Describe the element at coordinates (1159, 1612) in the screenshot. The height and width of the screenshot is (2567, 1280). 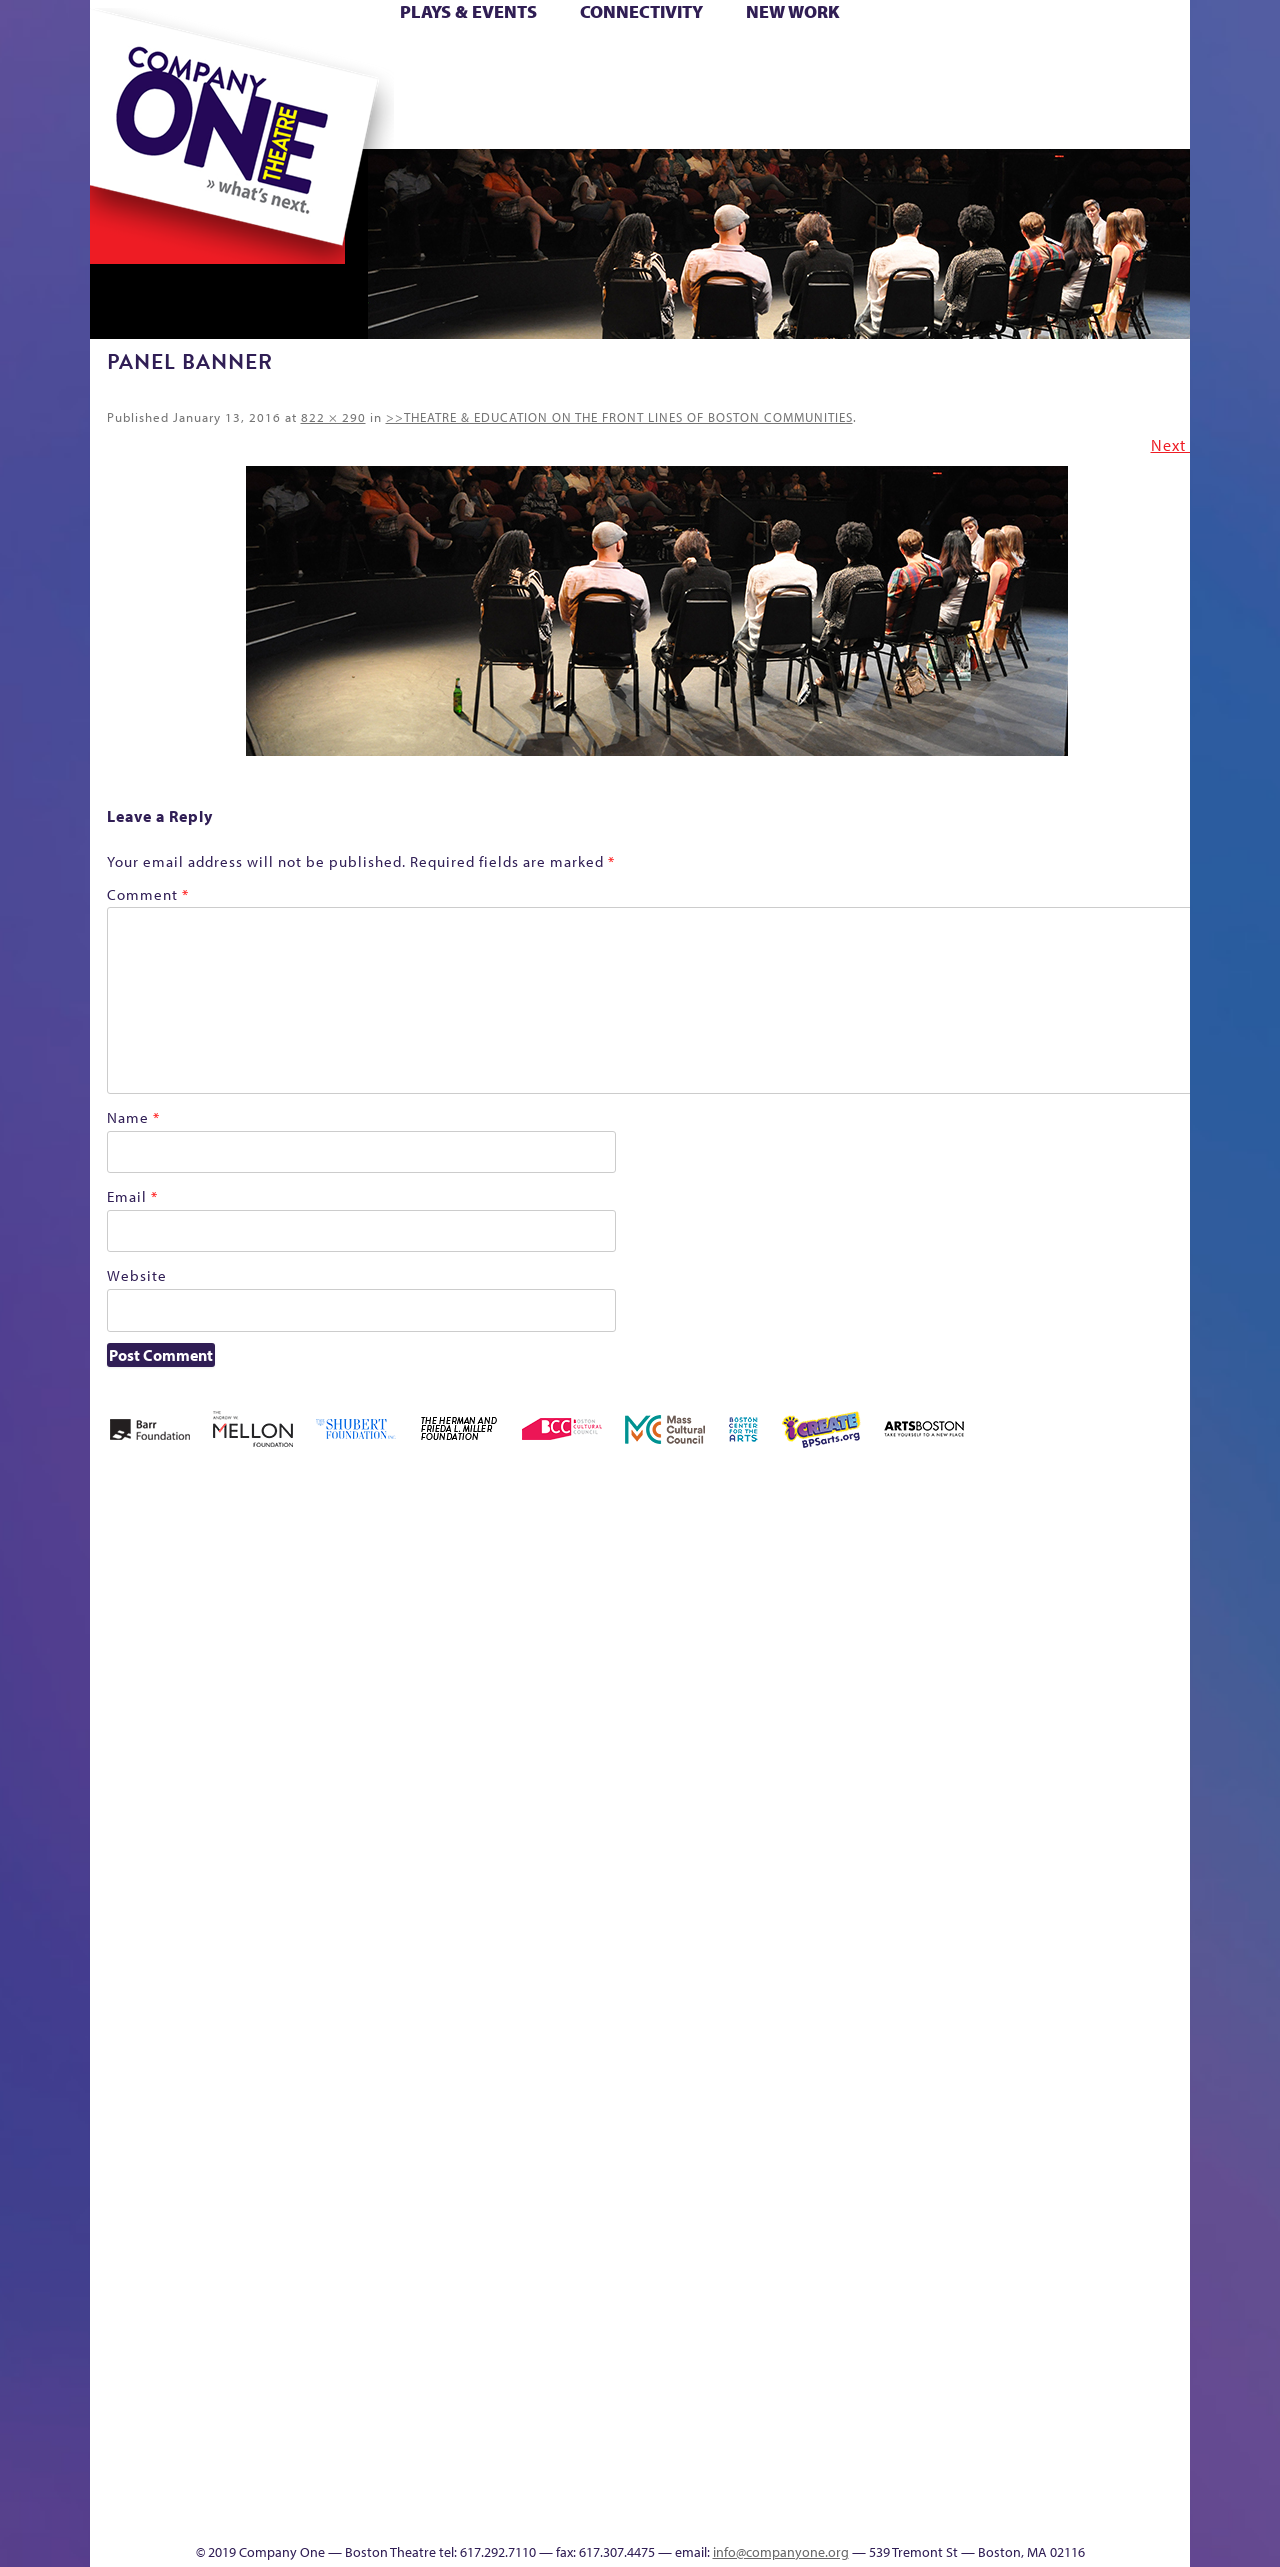
I see `Home – 2018` at that location.